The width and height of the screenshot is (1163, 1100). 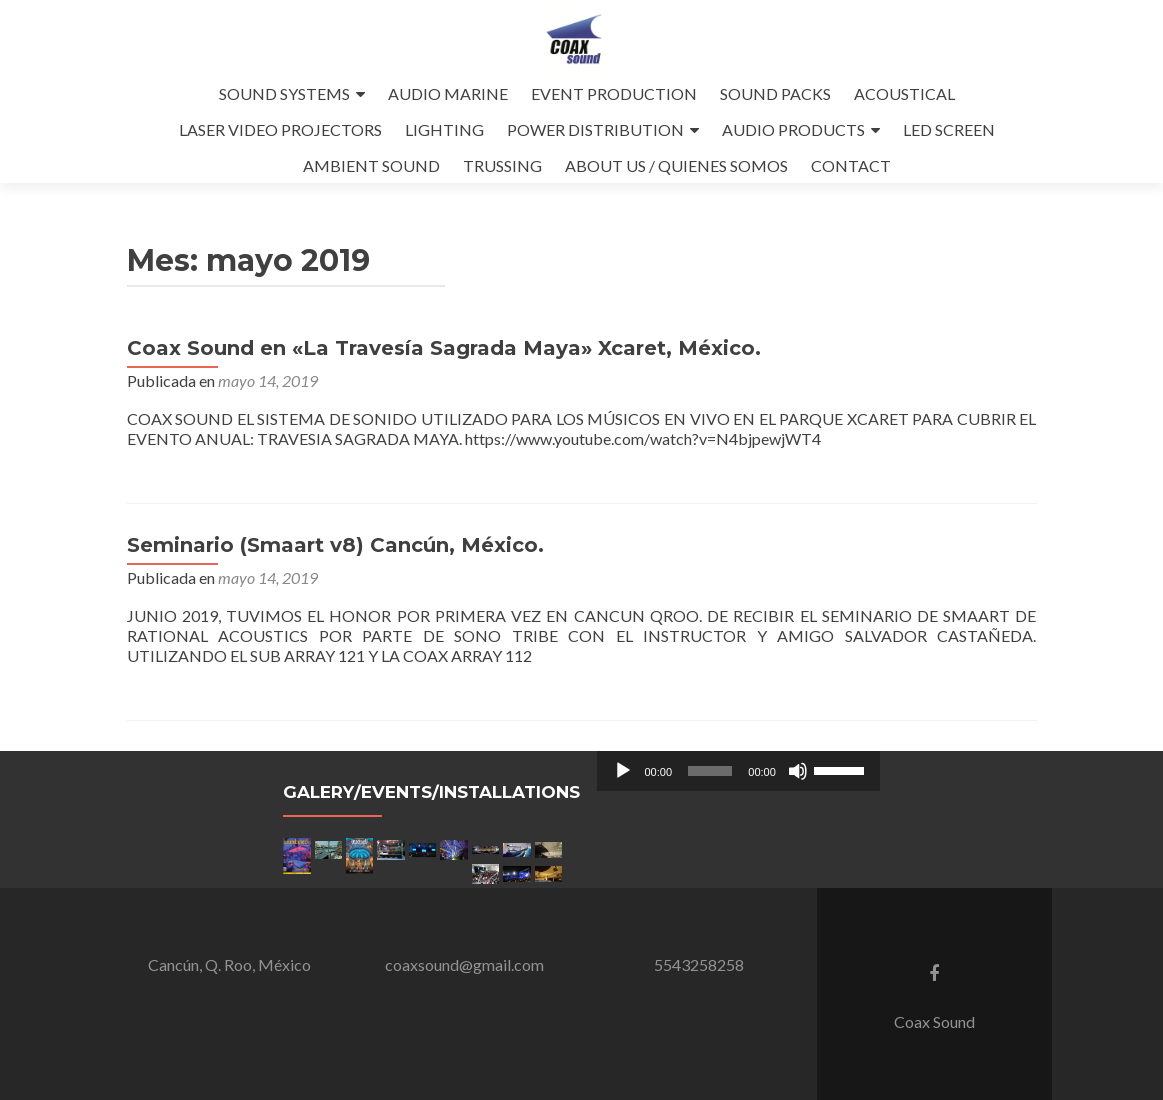 What do you see at coordinates (595, 129) in the screenshot?
I see `POWER DISTRIBUTION` at bounding box center [595, 129].